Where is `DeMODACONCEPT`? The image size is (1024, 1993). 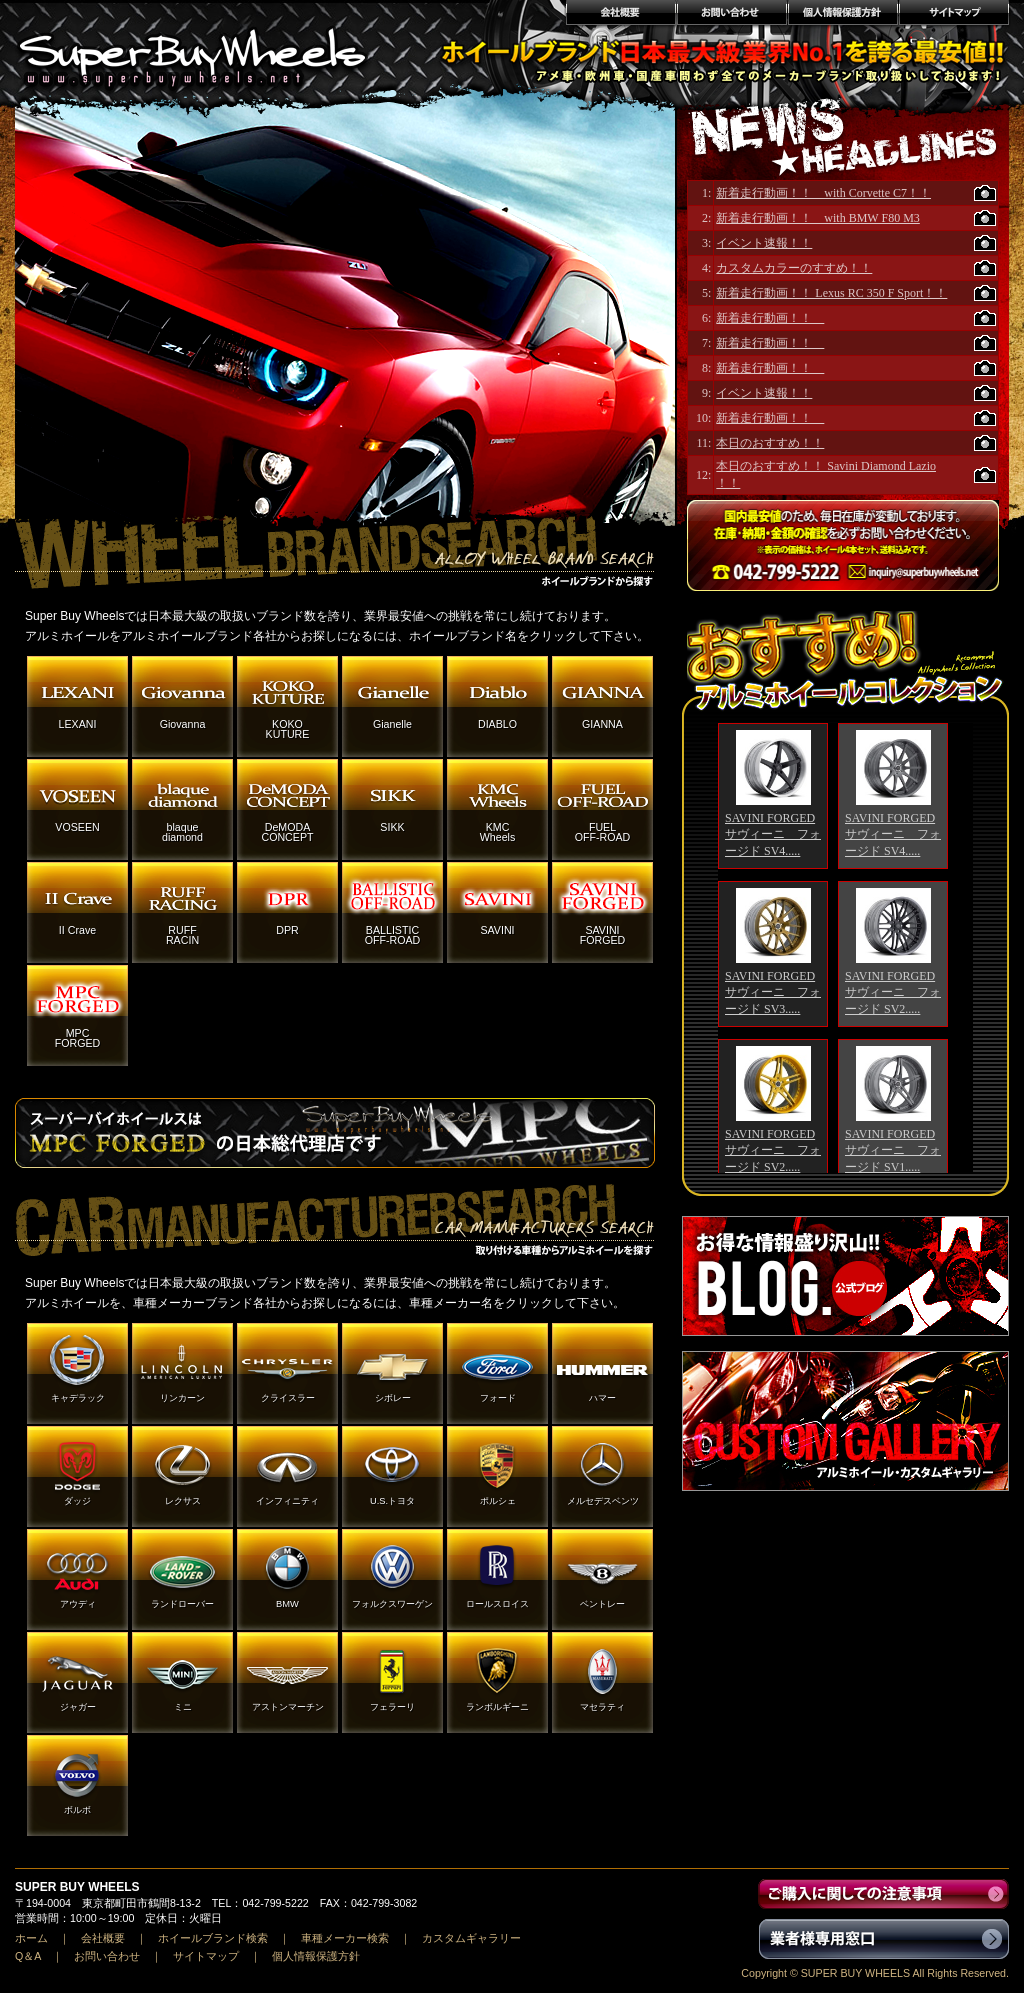 DeMODACONCEPT is located at coordinates (287, 832).